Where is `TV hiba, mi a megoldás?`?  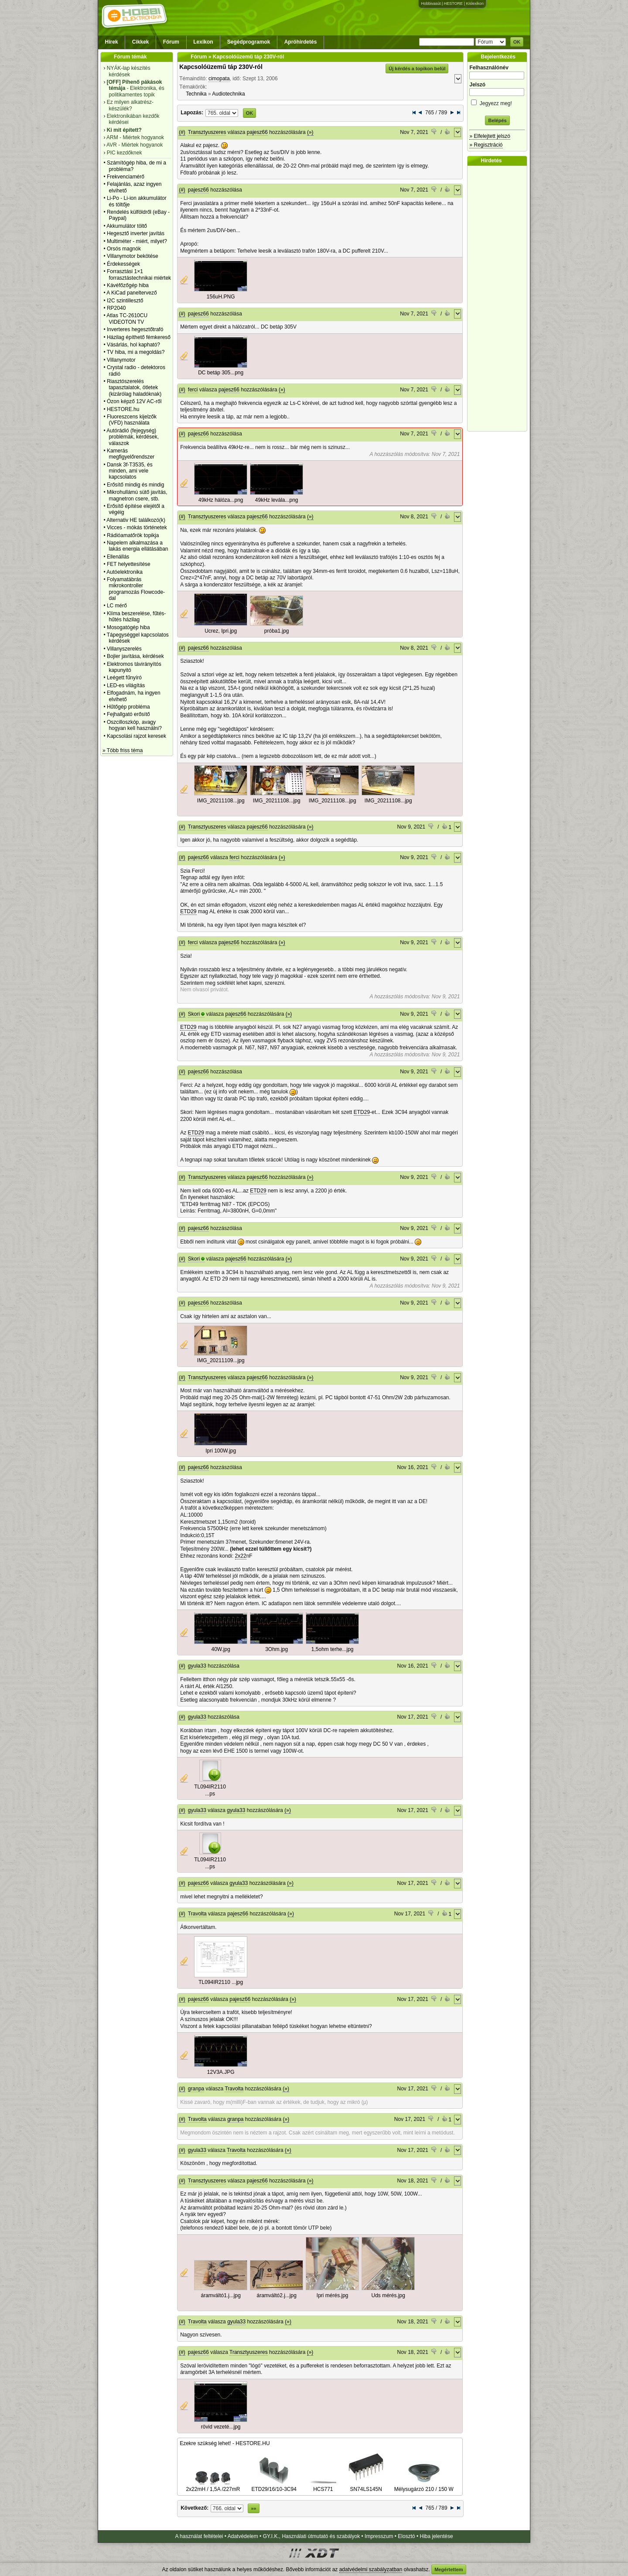 TV hiba, mi a megoldás? is located at coordinates (136, 352).